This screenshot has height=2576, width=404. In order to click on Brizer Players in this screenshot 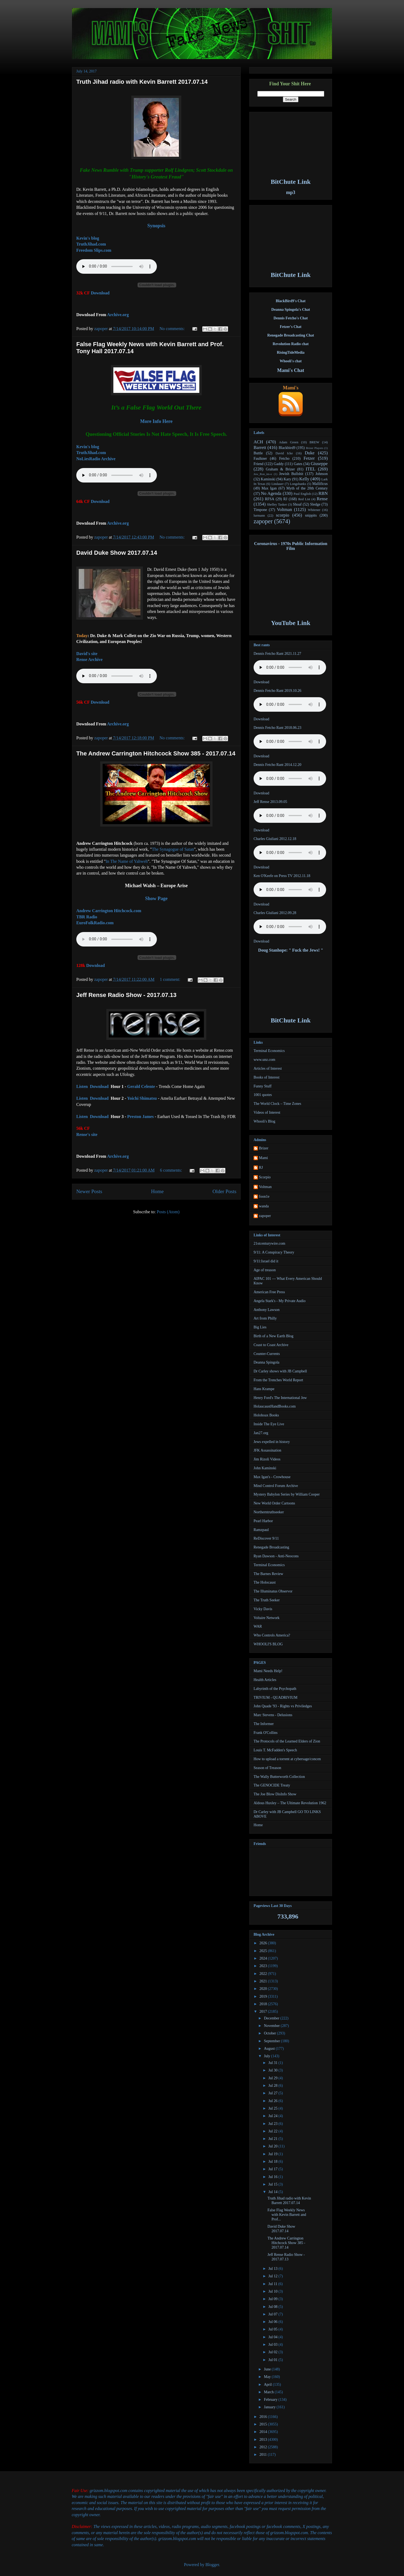, I will do `click(314, 448)`.